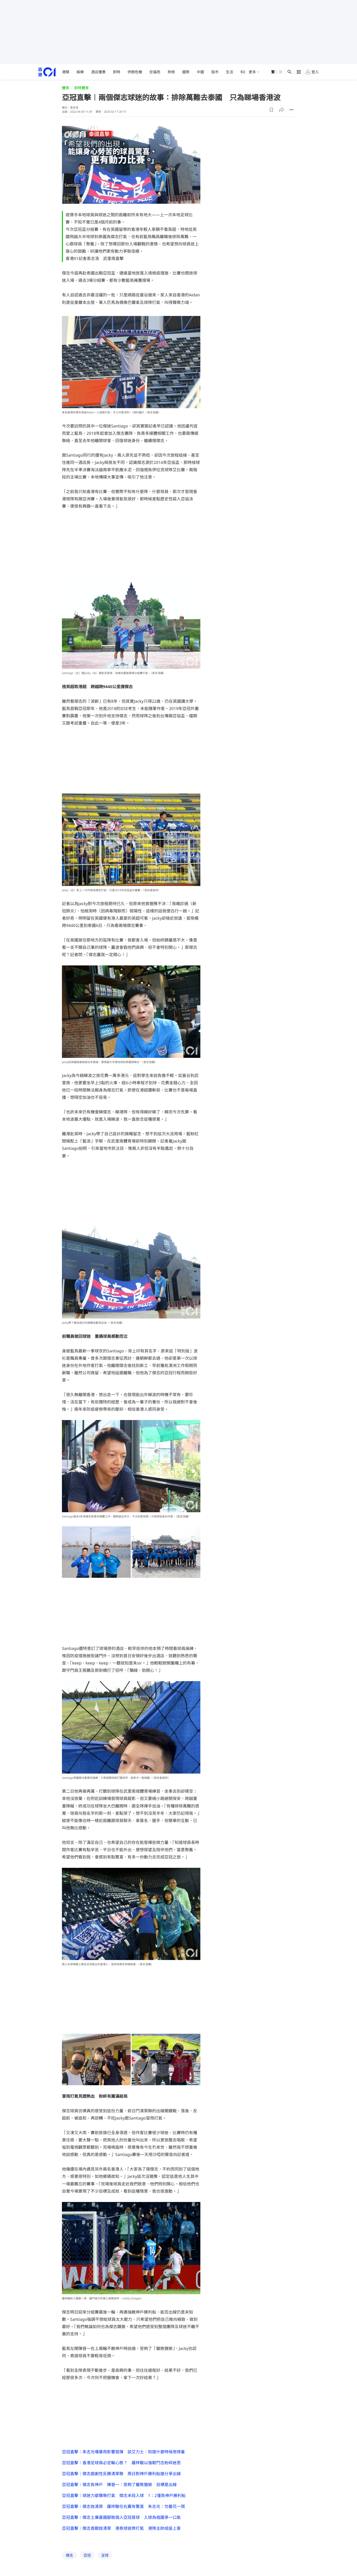 The height and width of the screenshot is (2576, 357). I want to click on 股市, so click(215, 71).